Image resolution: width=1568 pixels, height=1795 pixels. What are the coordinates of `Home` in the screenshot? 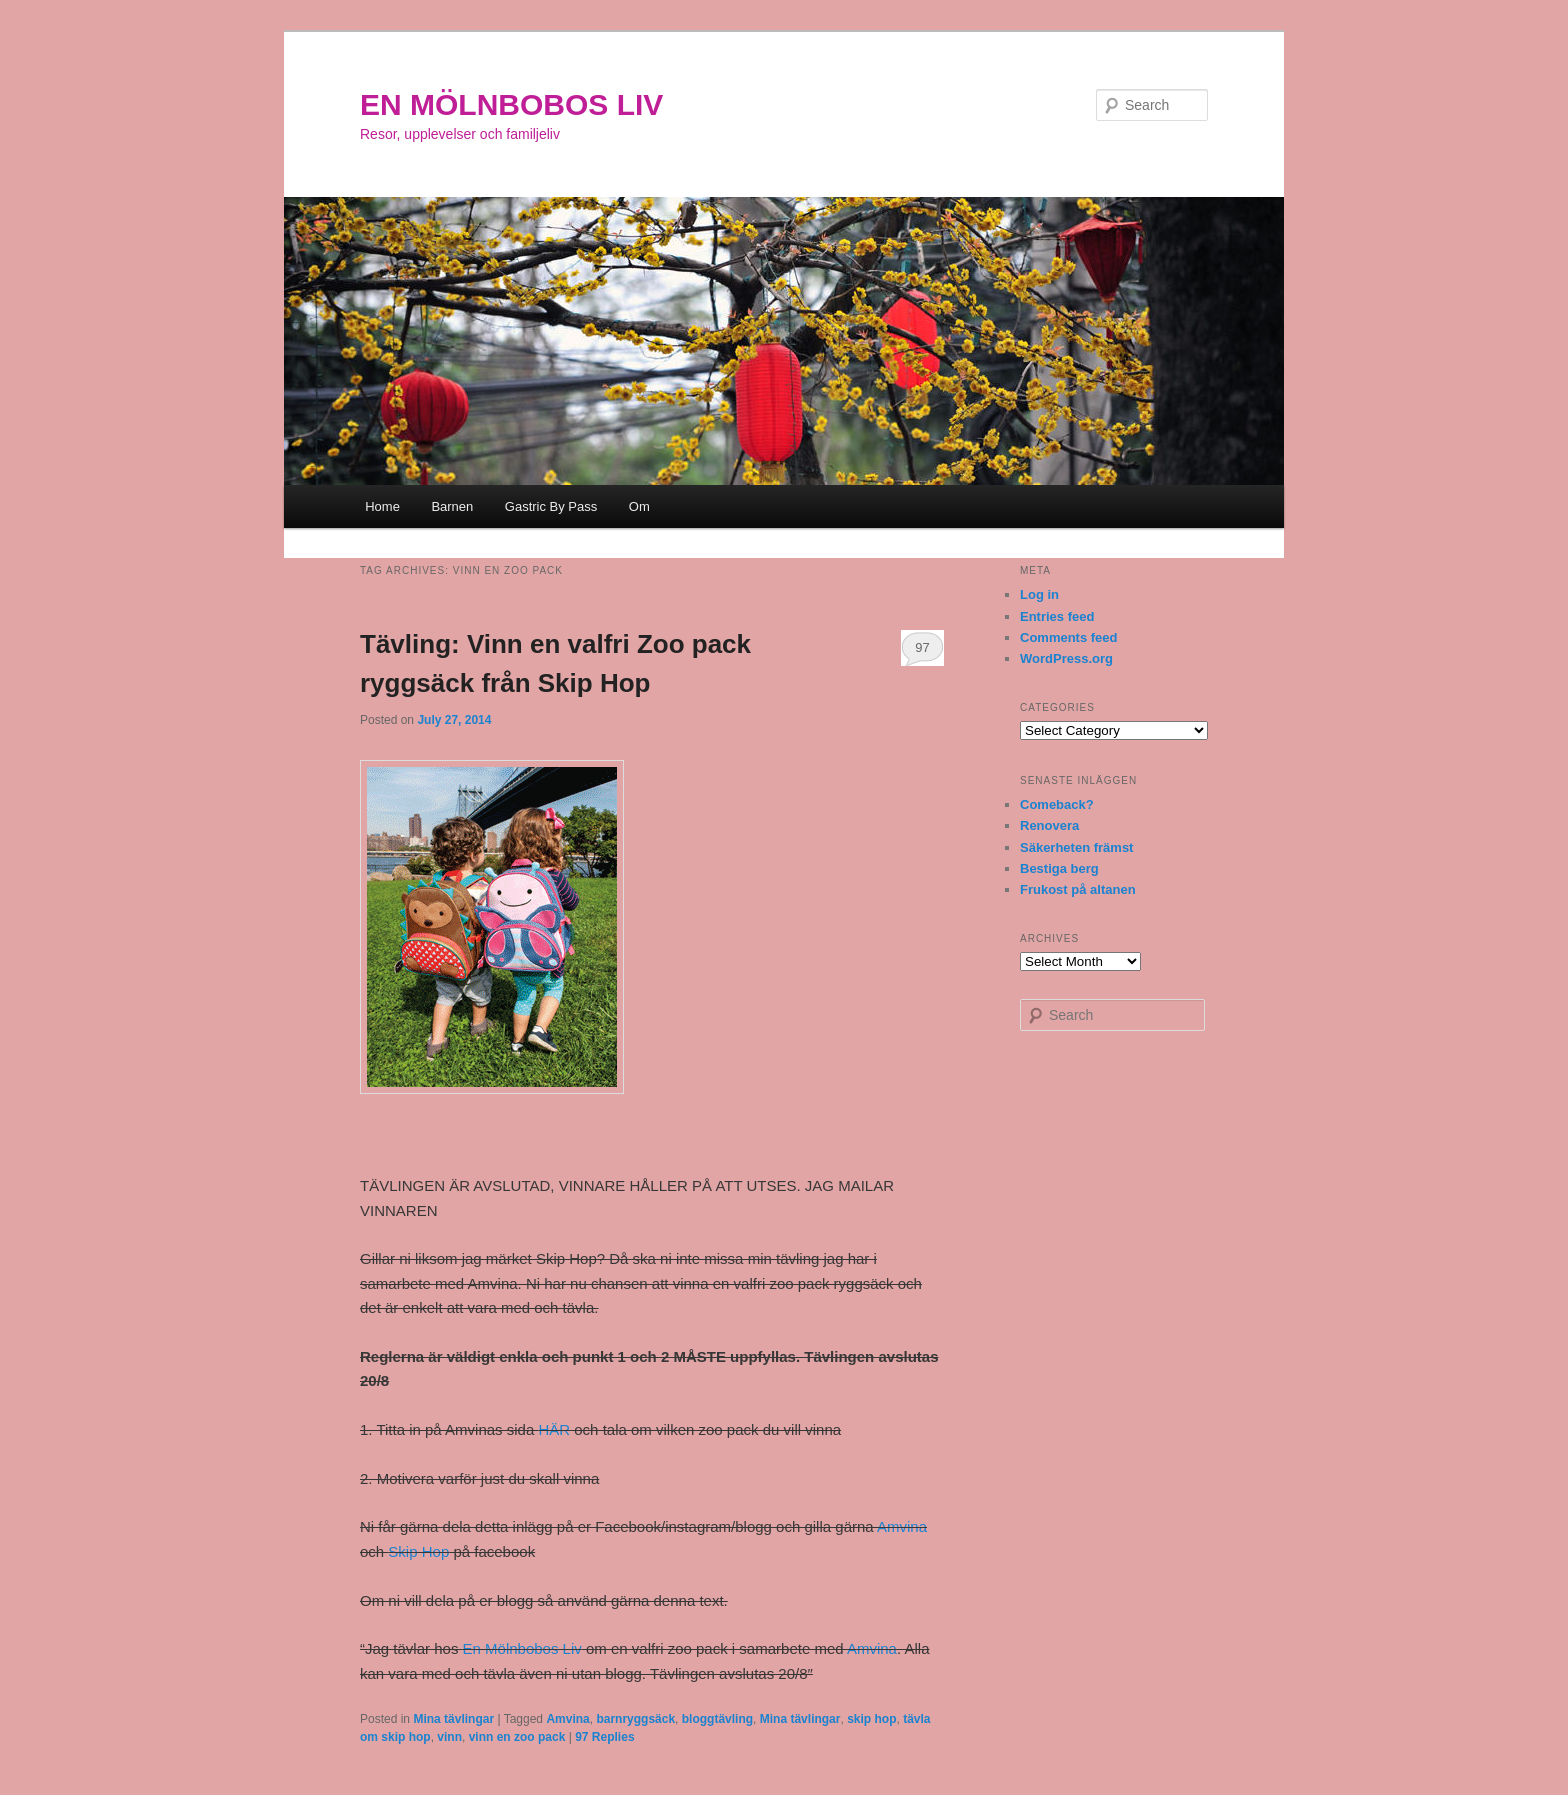 It's located at (382, 506).